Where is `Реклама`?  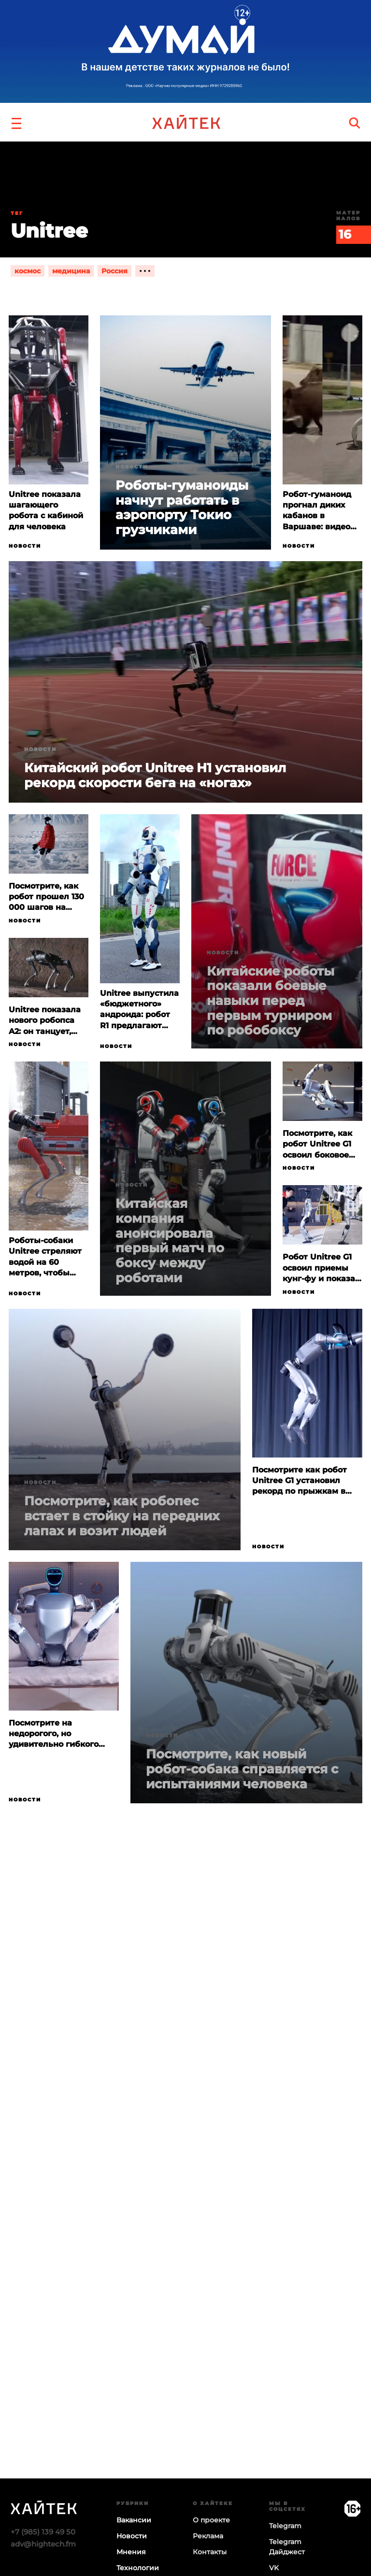 Реклама is located at coordinates (208, 2536).